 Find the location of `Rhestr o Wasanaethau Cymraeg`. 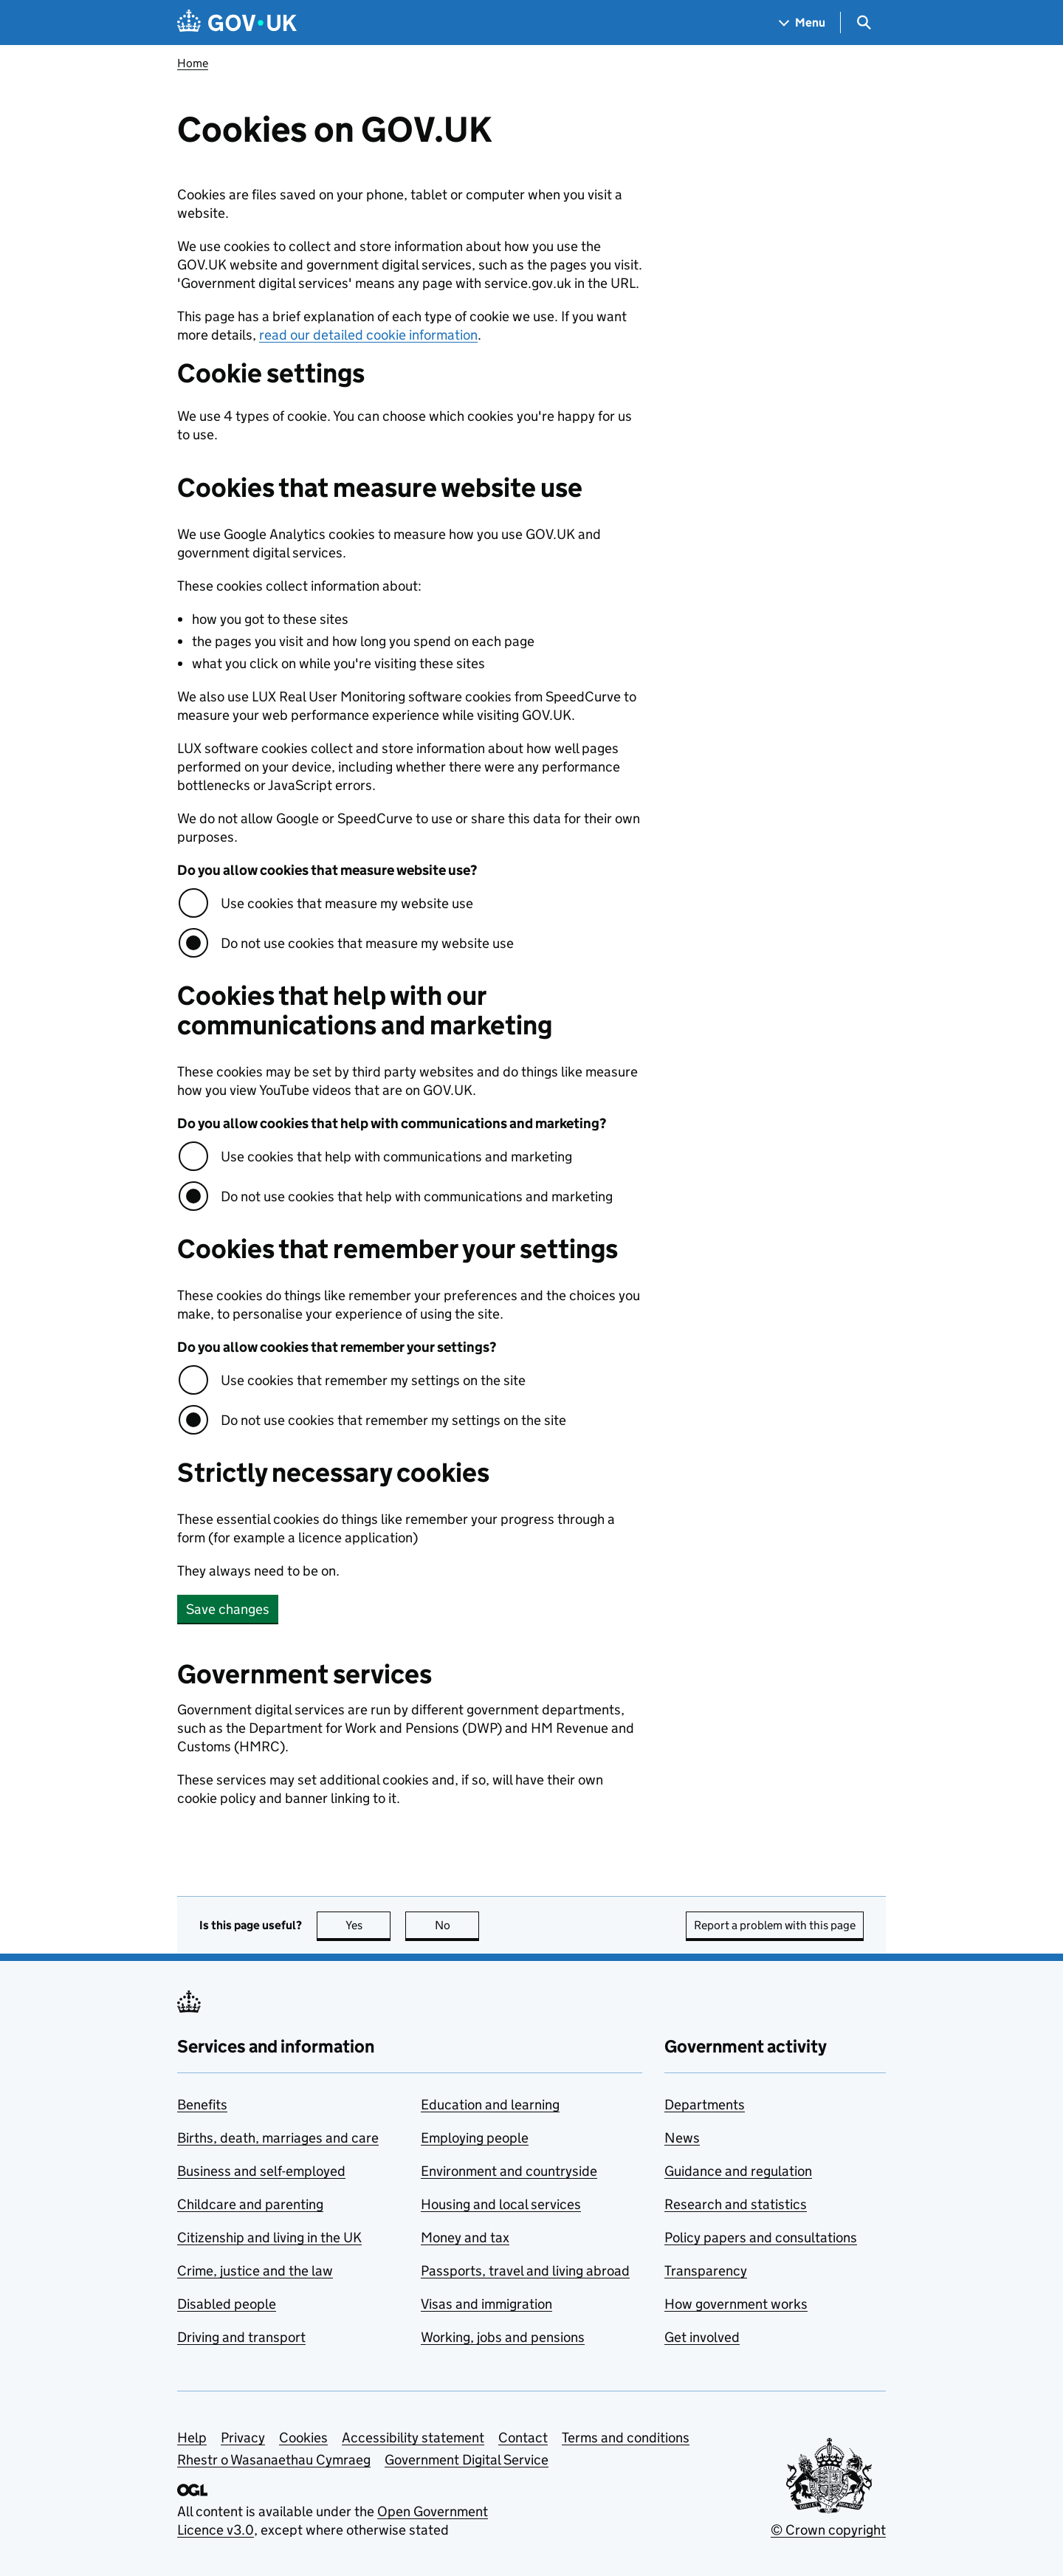

Rhestr o Wasanaethau Cymraeg is located at coordinates (274, 2459).